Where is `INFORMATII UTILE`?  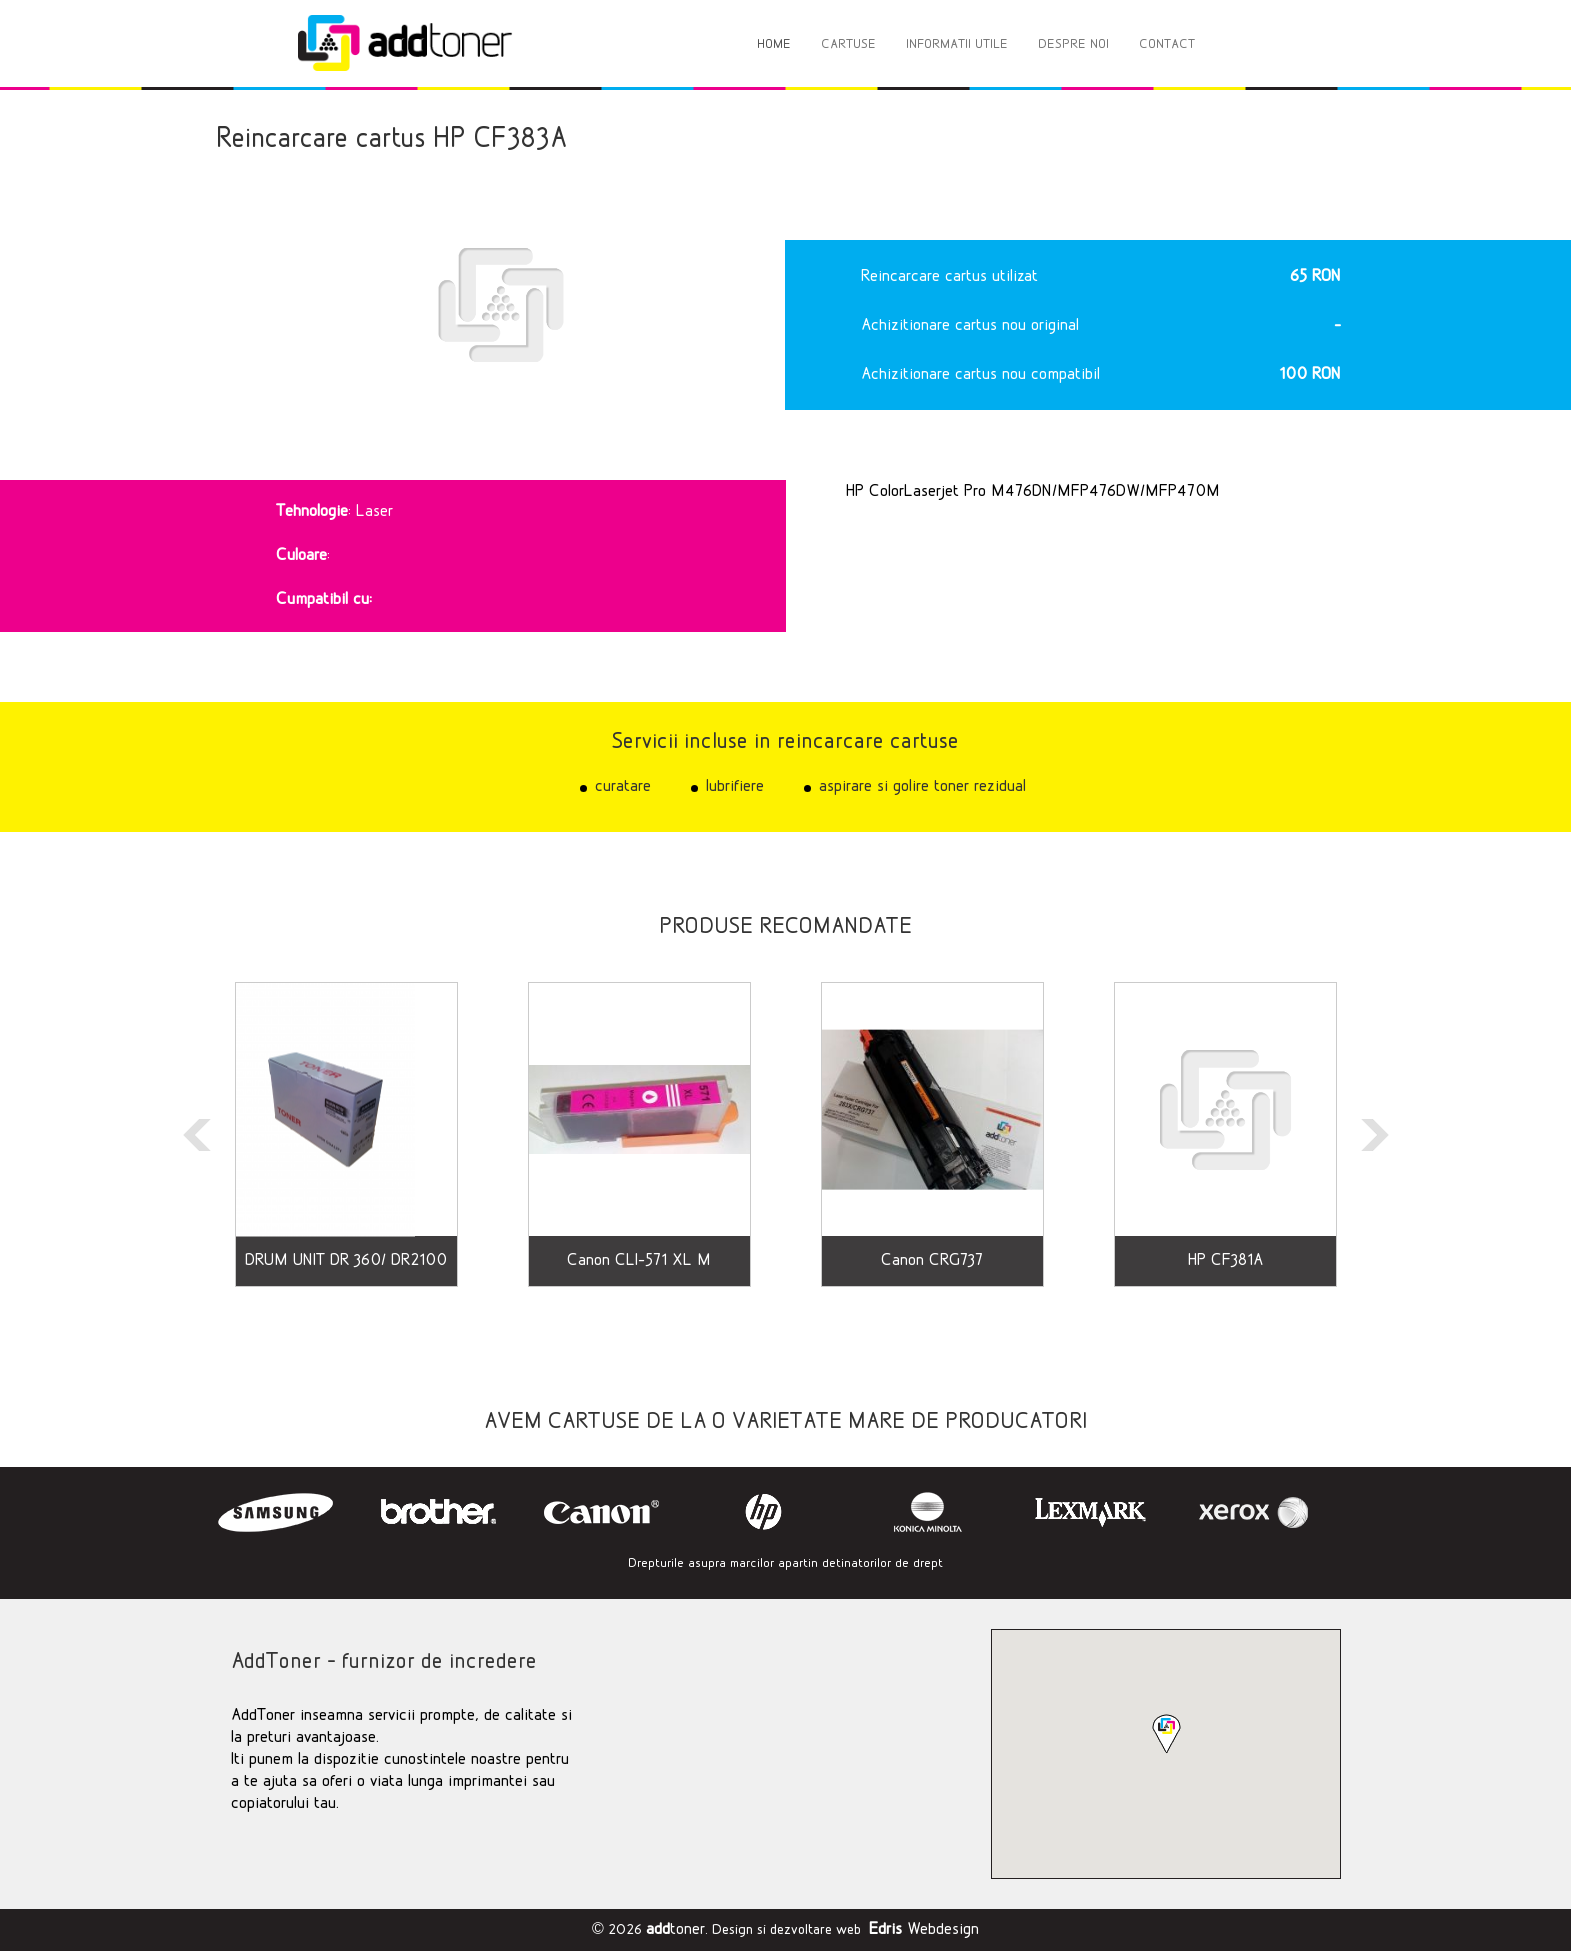 INFORMATII UTILE is located at coordinates (957, 44).